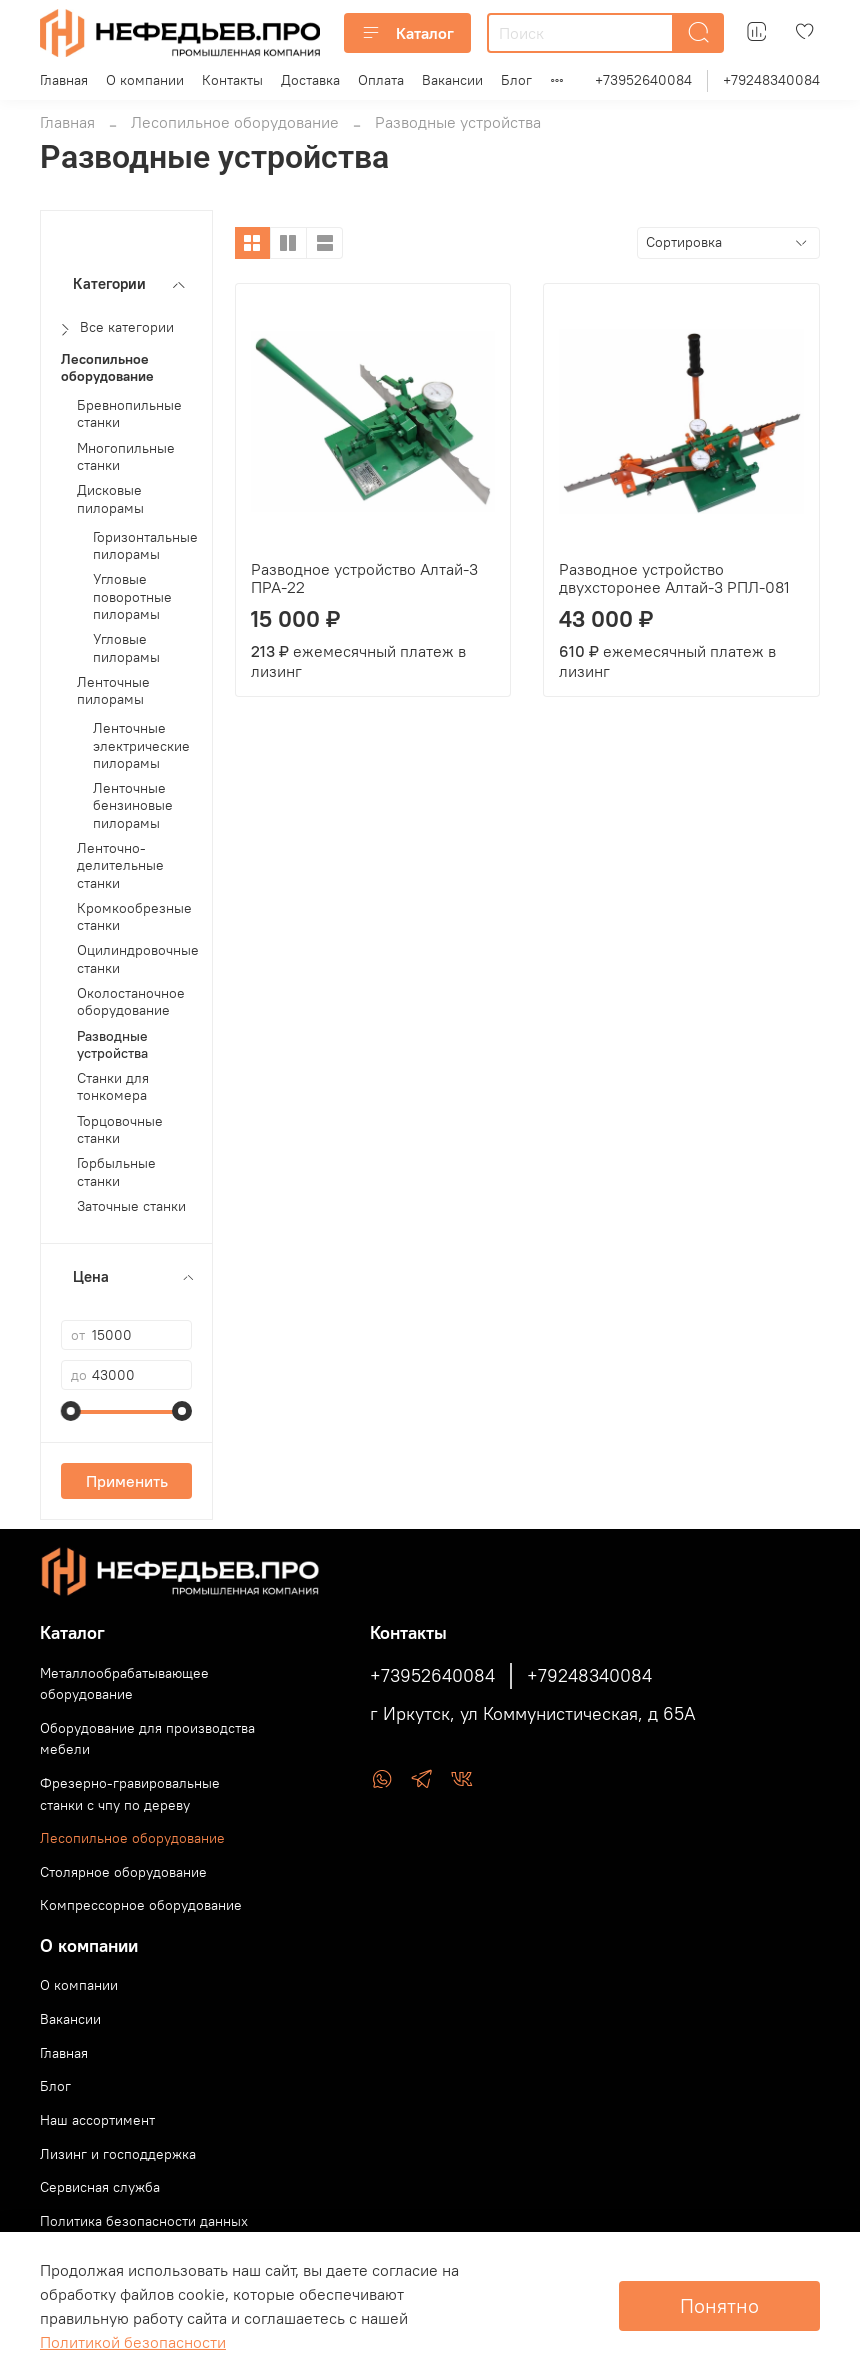 The image size is (860, 2371). I want to click on Ленточно-делительные станки, so click(120, 866).